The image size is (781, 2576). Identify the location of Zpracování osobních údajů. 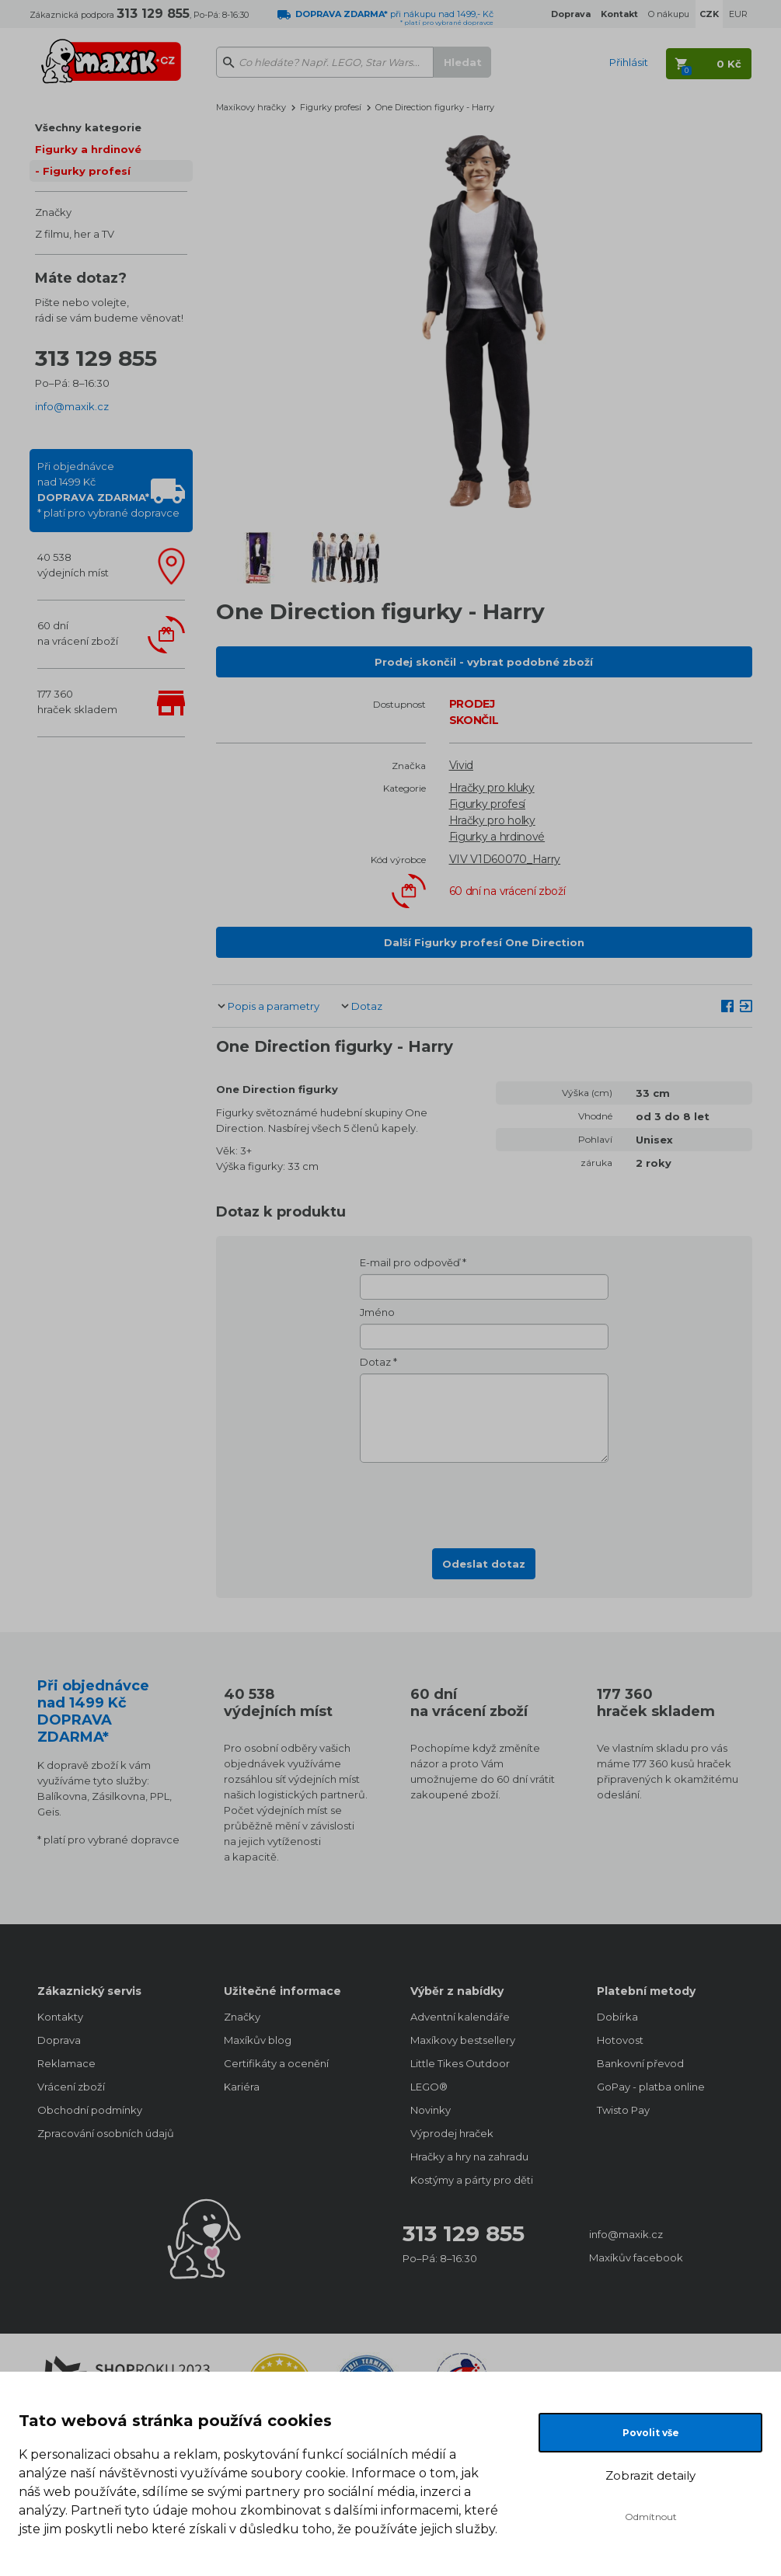
(105, 2133).